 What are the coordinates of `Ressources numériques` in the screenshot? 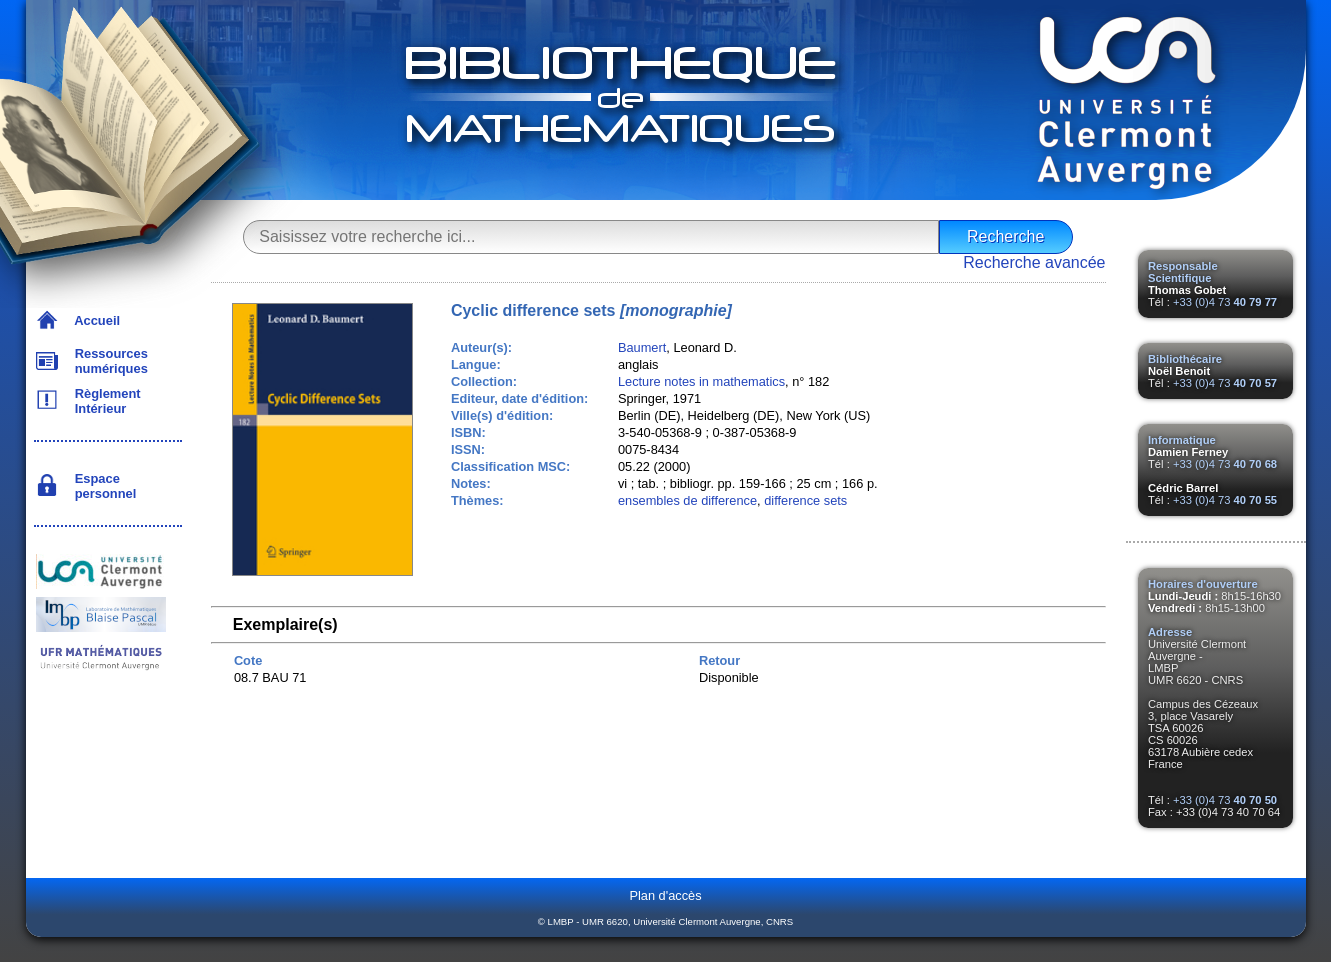 It's located at (108, 361).